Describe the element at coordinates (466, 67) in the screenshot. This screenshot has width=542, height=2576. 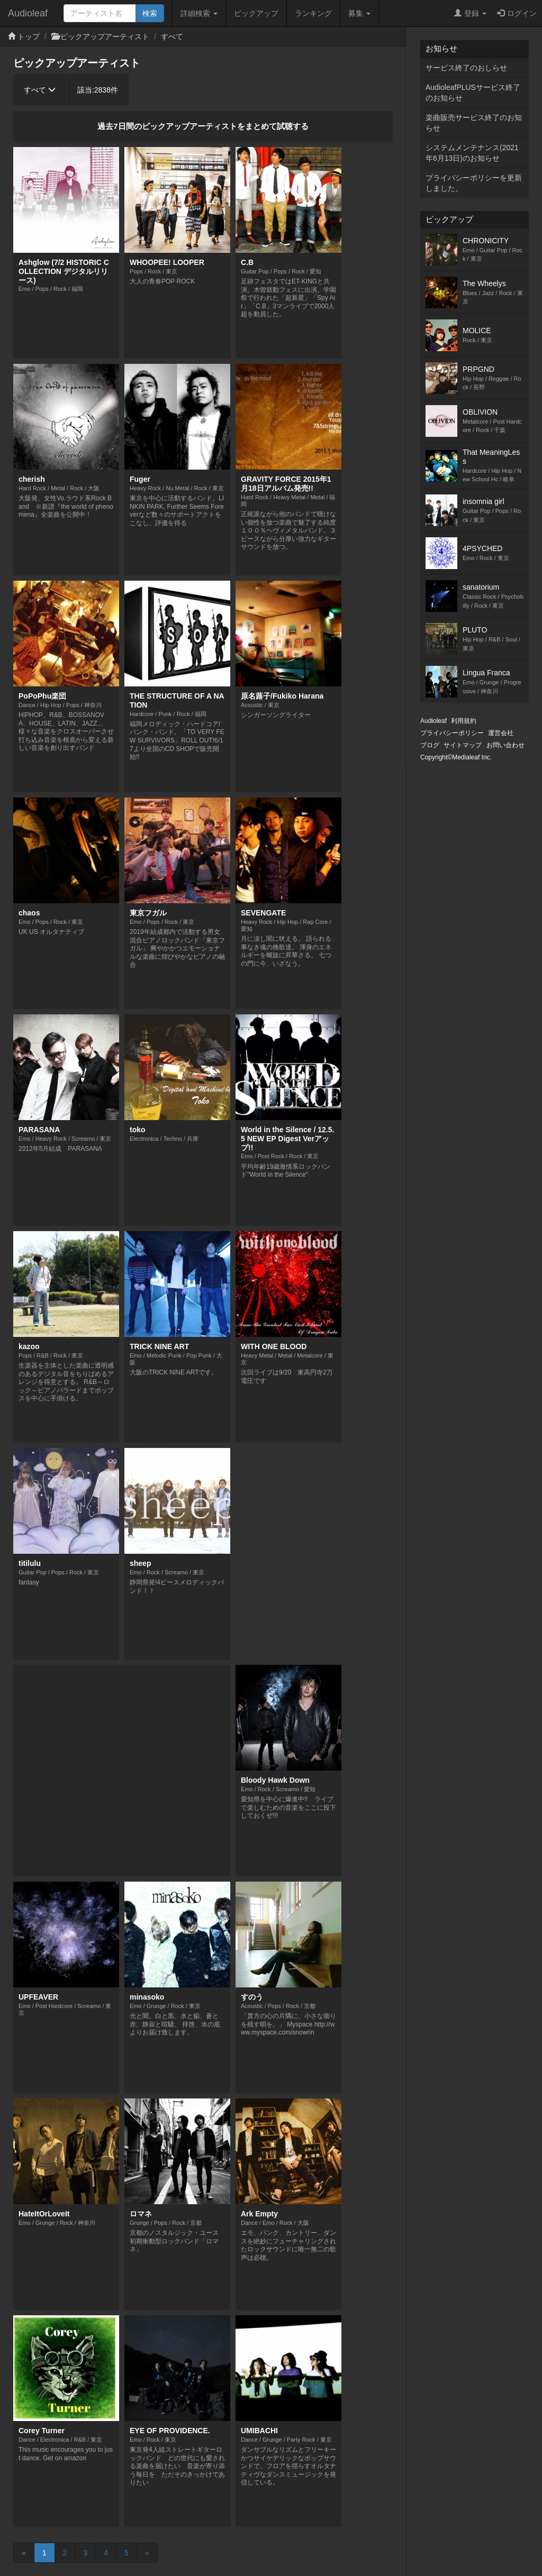
I see `サービス終了のおしらせ` at that location.